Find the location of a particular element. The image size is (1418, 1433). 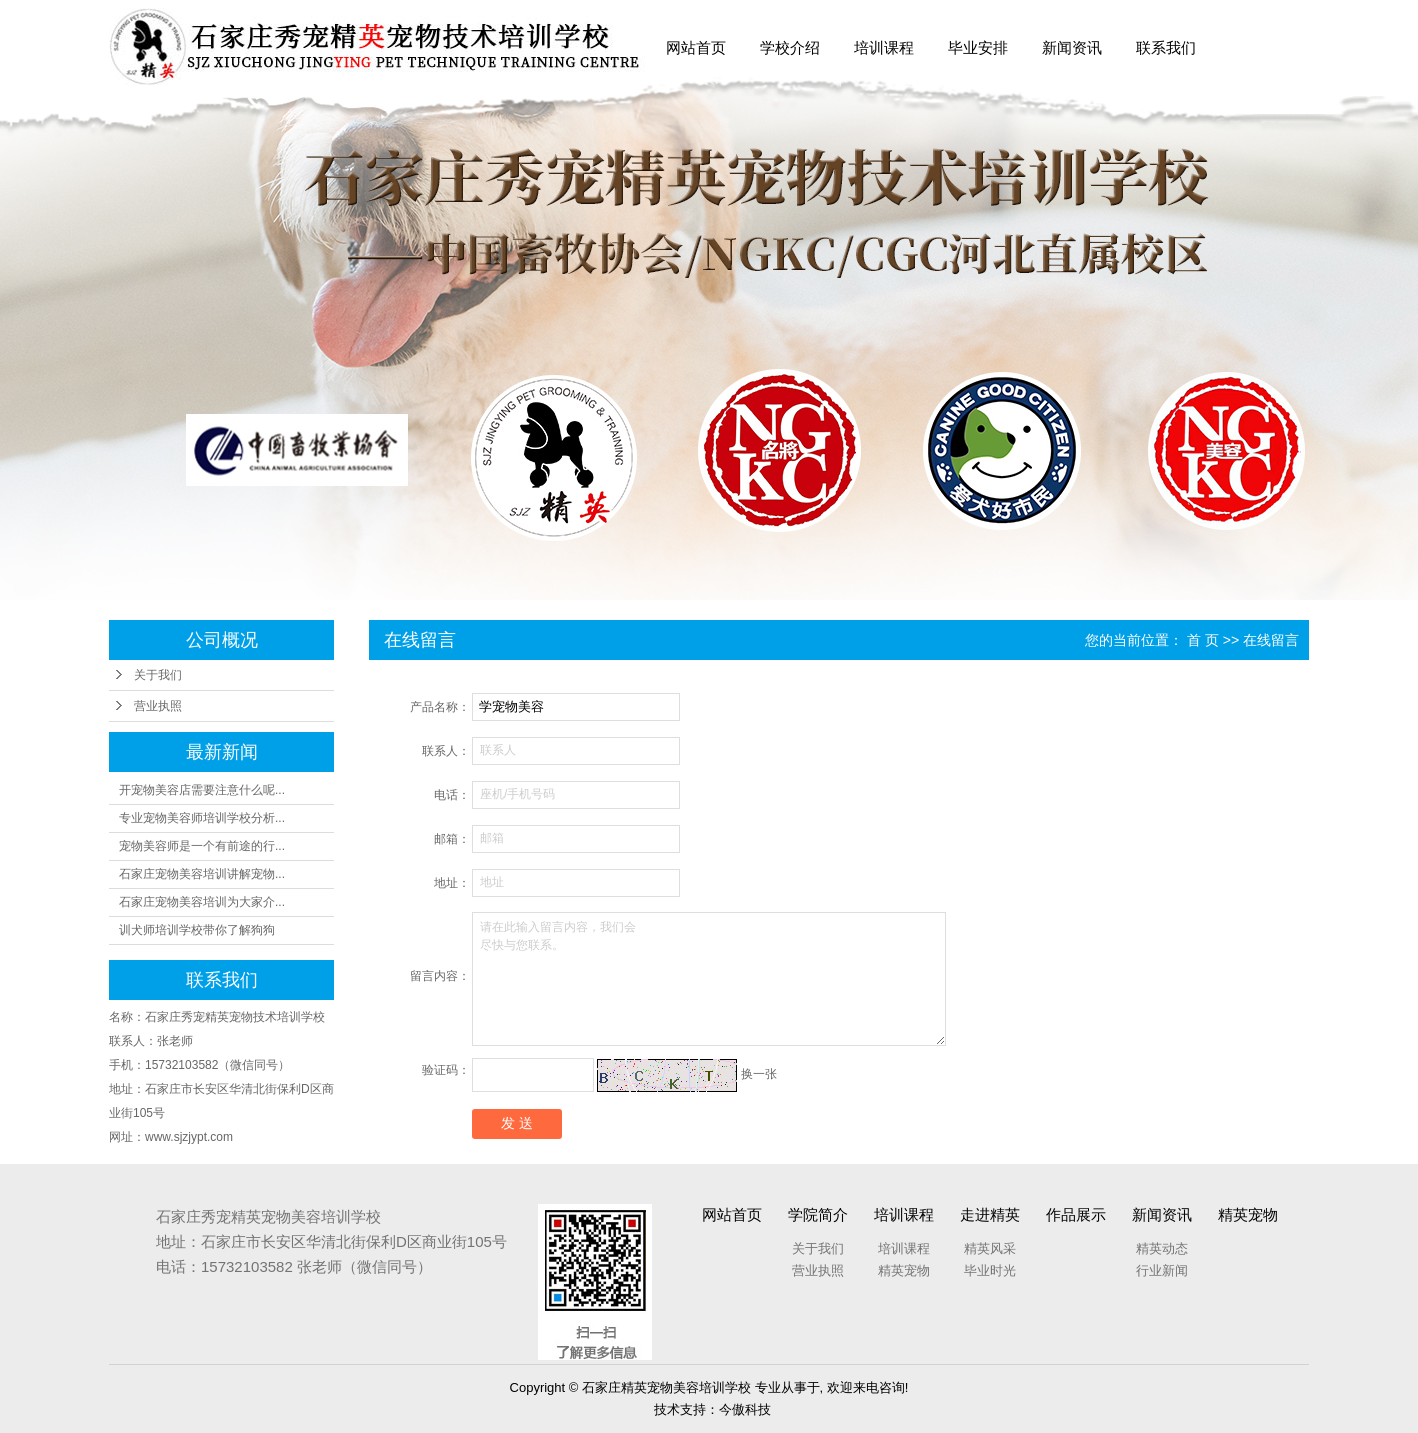

换一张 is located at coordinates (759, 1074).